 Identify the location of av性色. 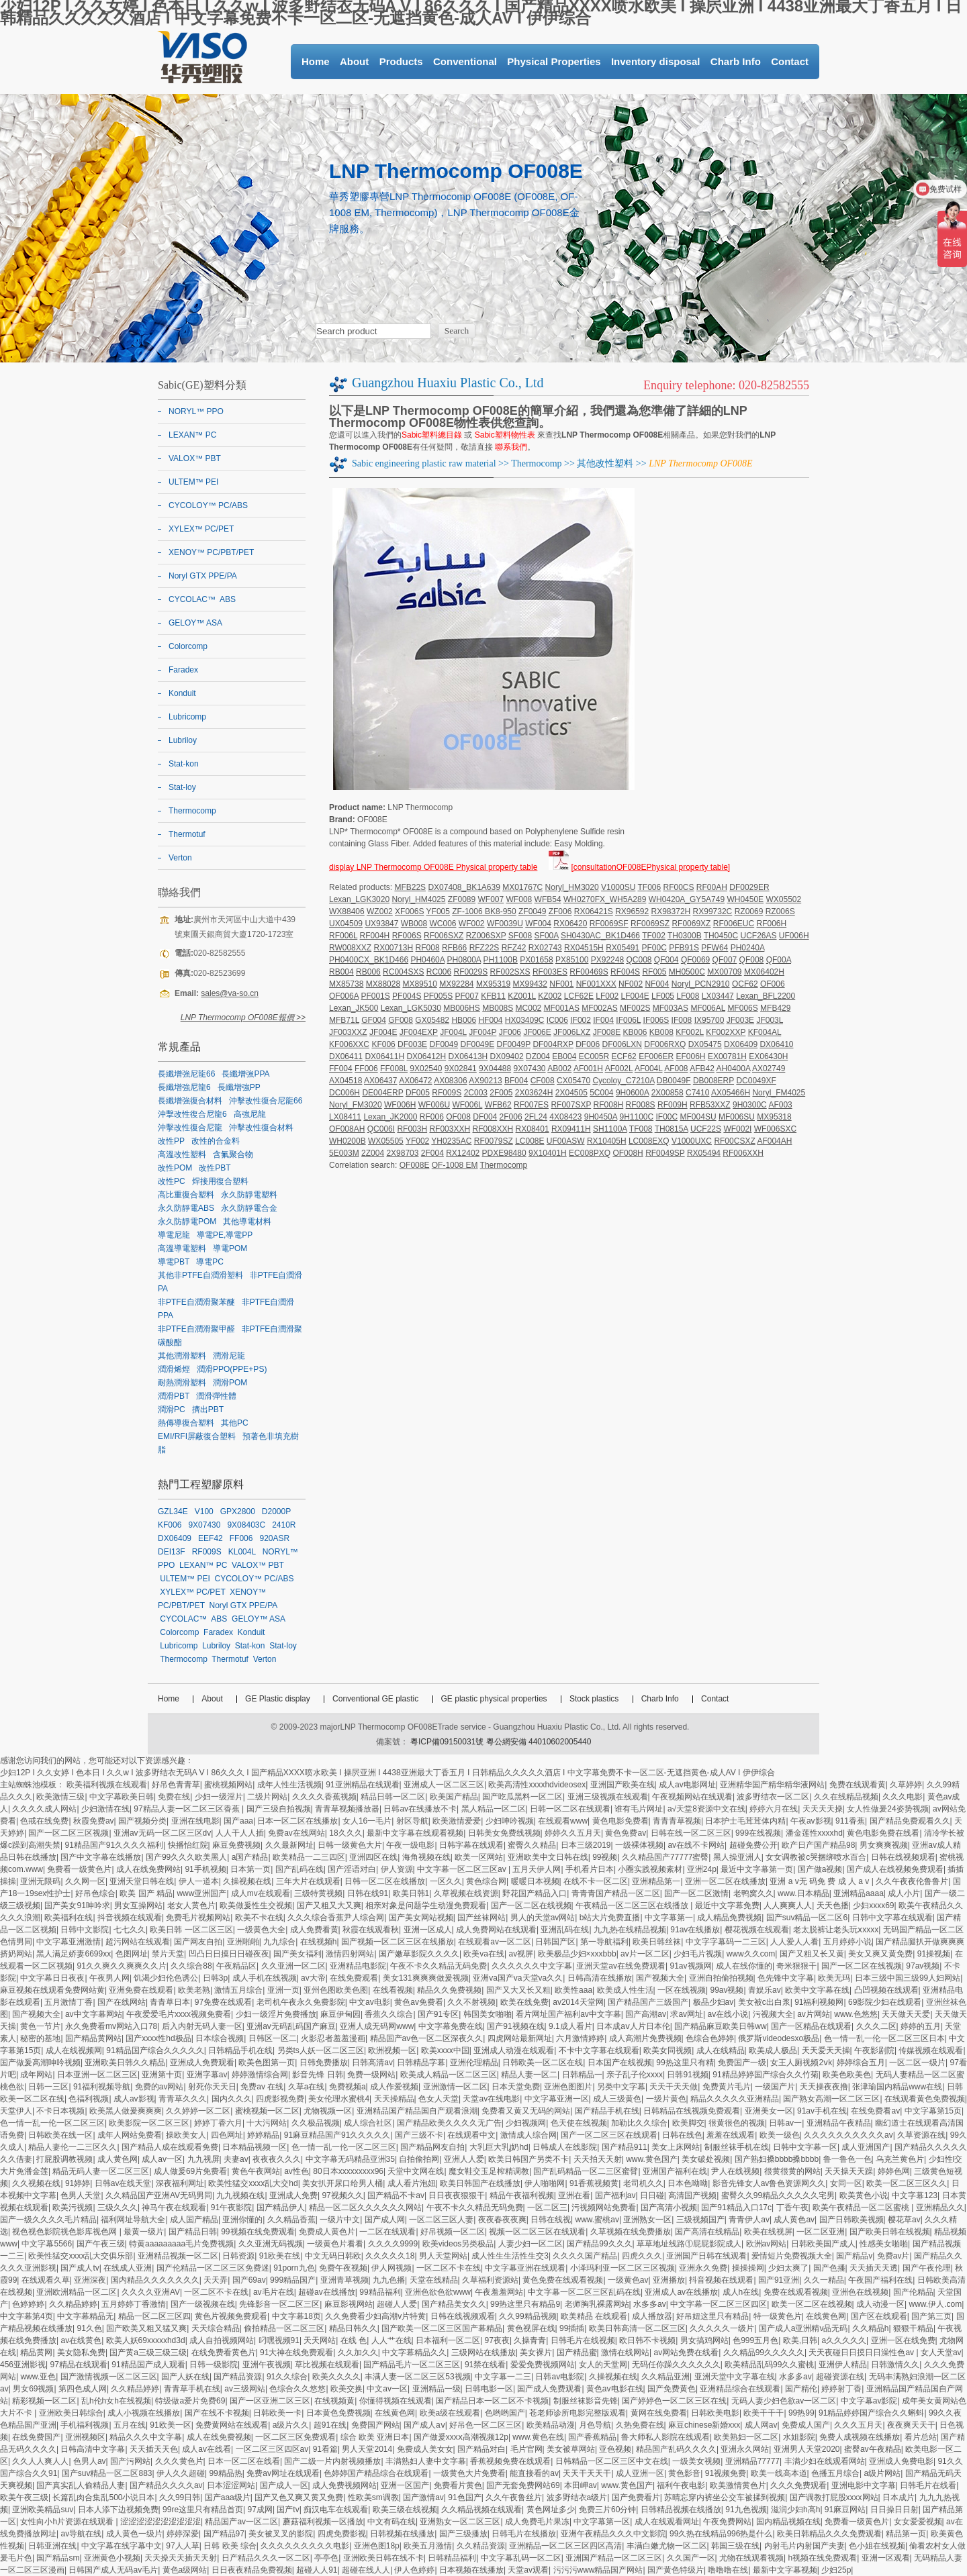
(296, 2171).